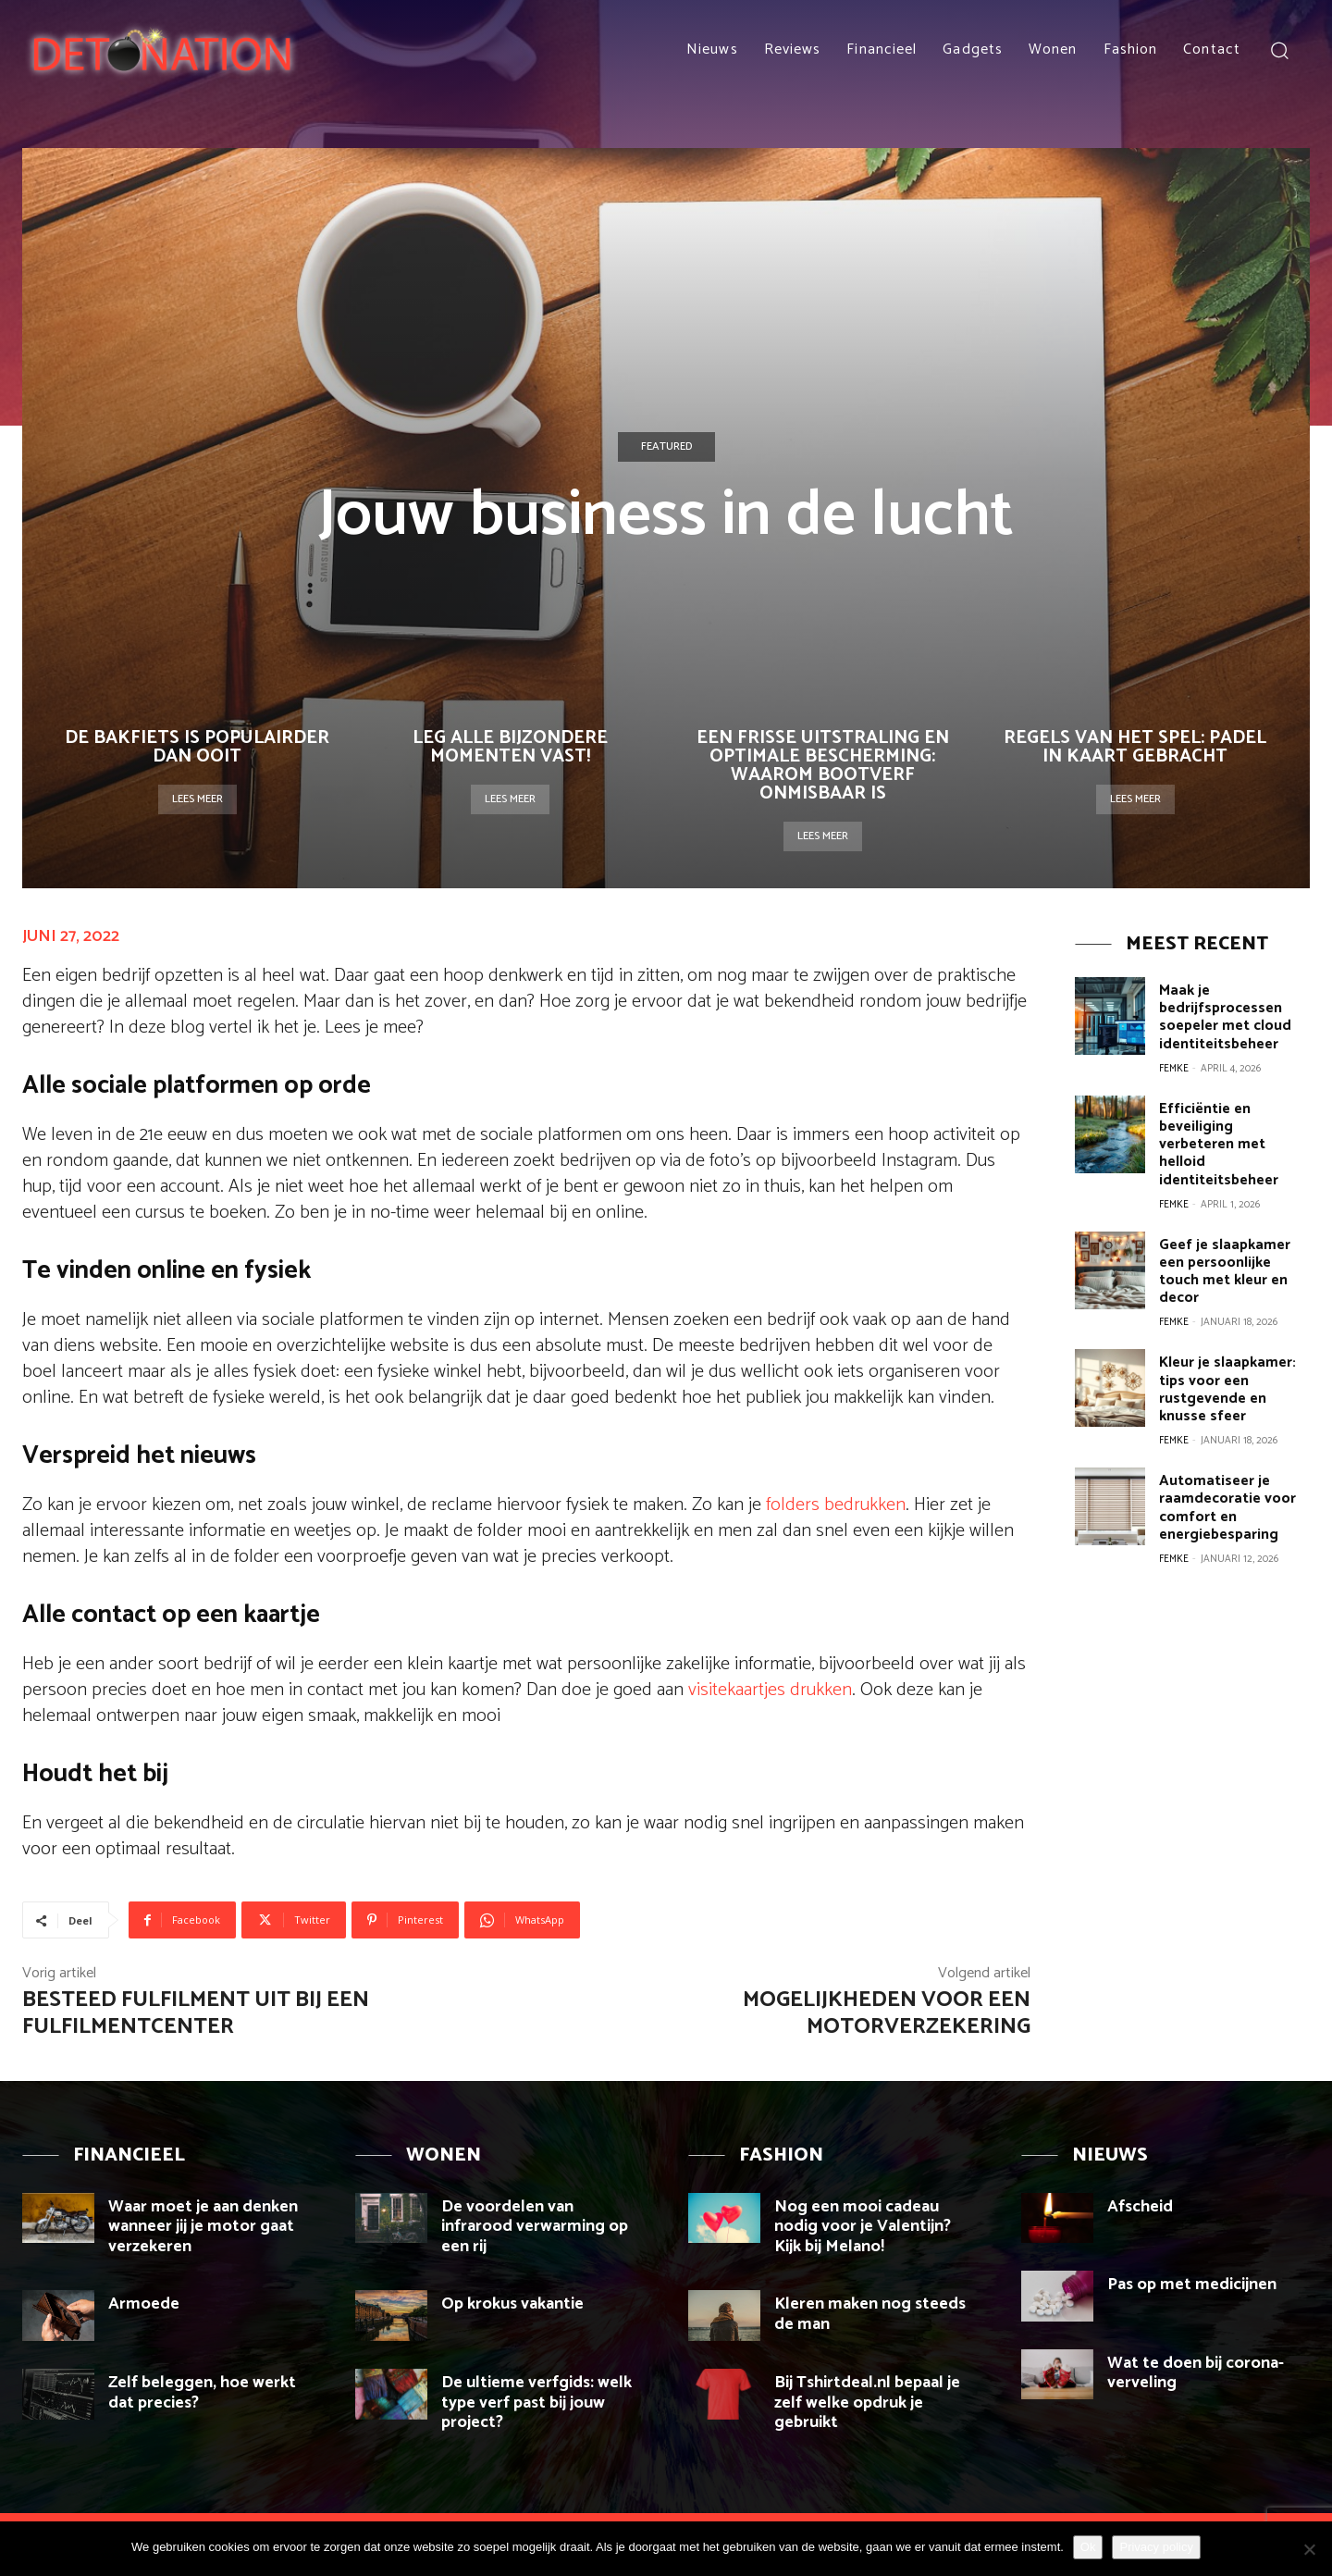  Describe the element at coordinates (886, 2013) in the screenshot. I see `Mogelijkheden voor een motorverzekering` at that location.